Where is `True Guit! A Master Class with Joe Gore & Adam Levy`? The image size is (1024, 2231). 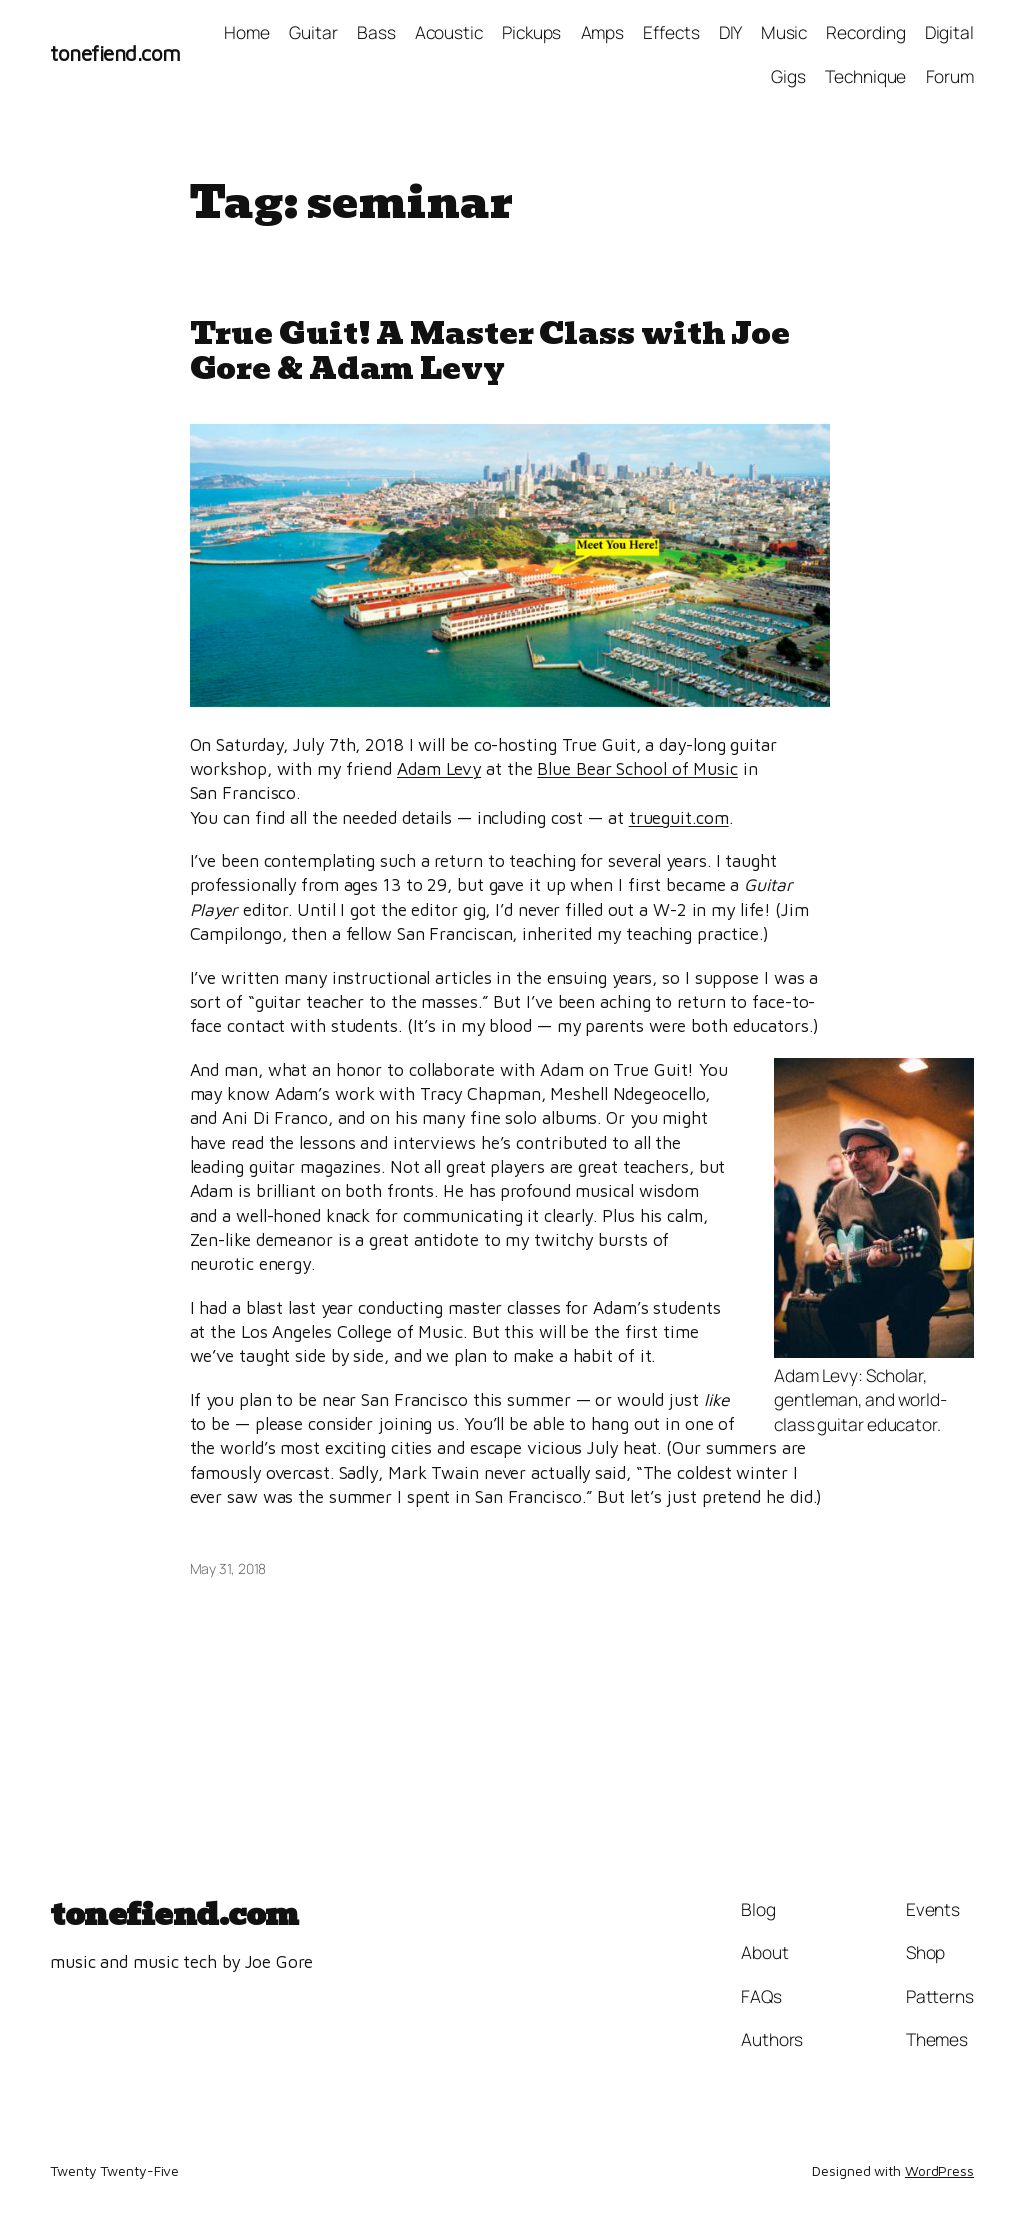
True Guit! A Master Class with Joe Gore & Adam Levy is located at coordinates (490, 350).